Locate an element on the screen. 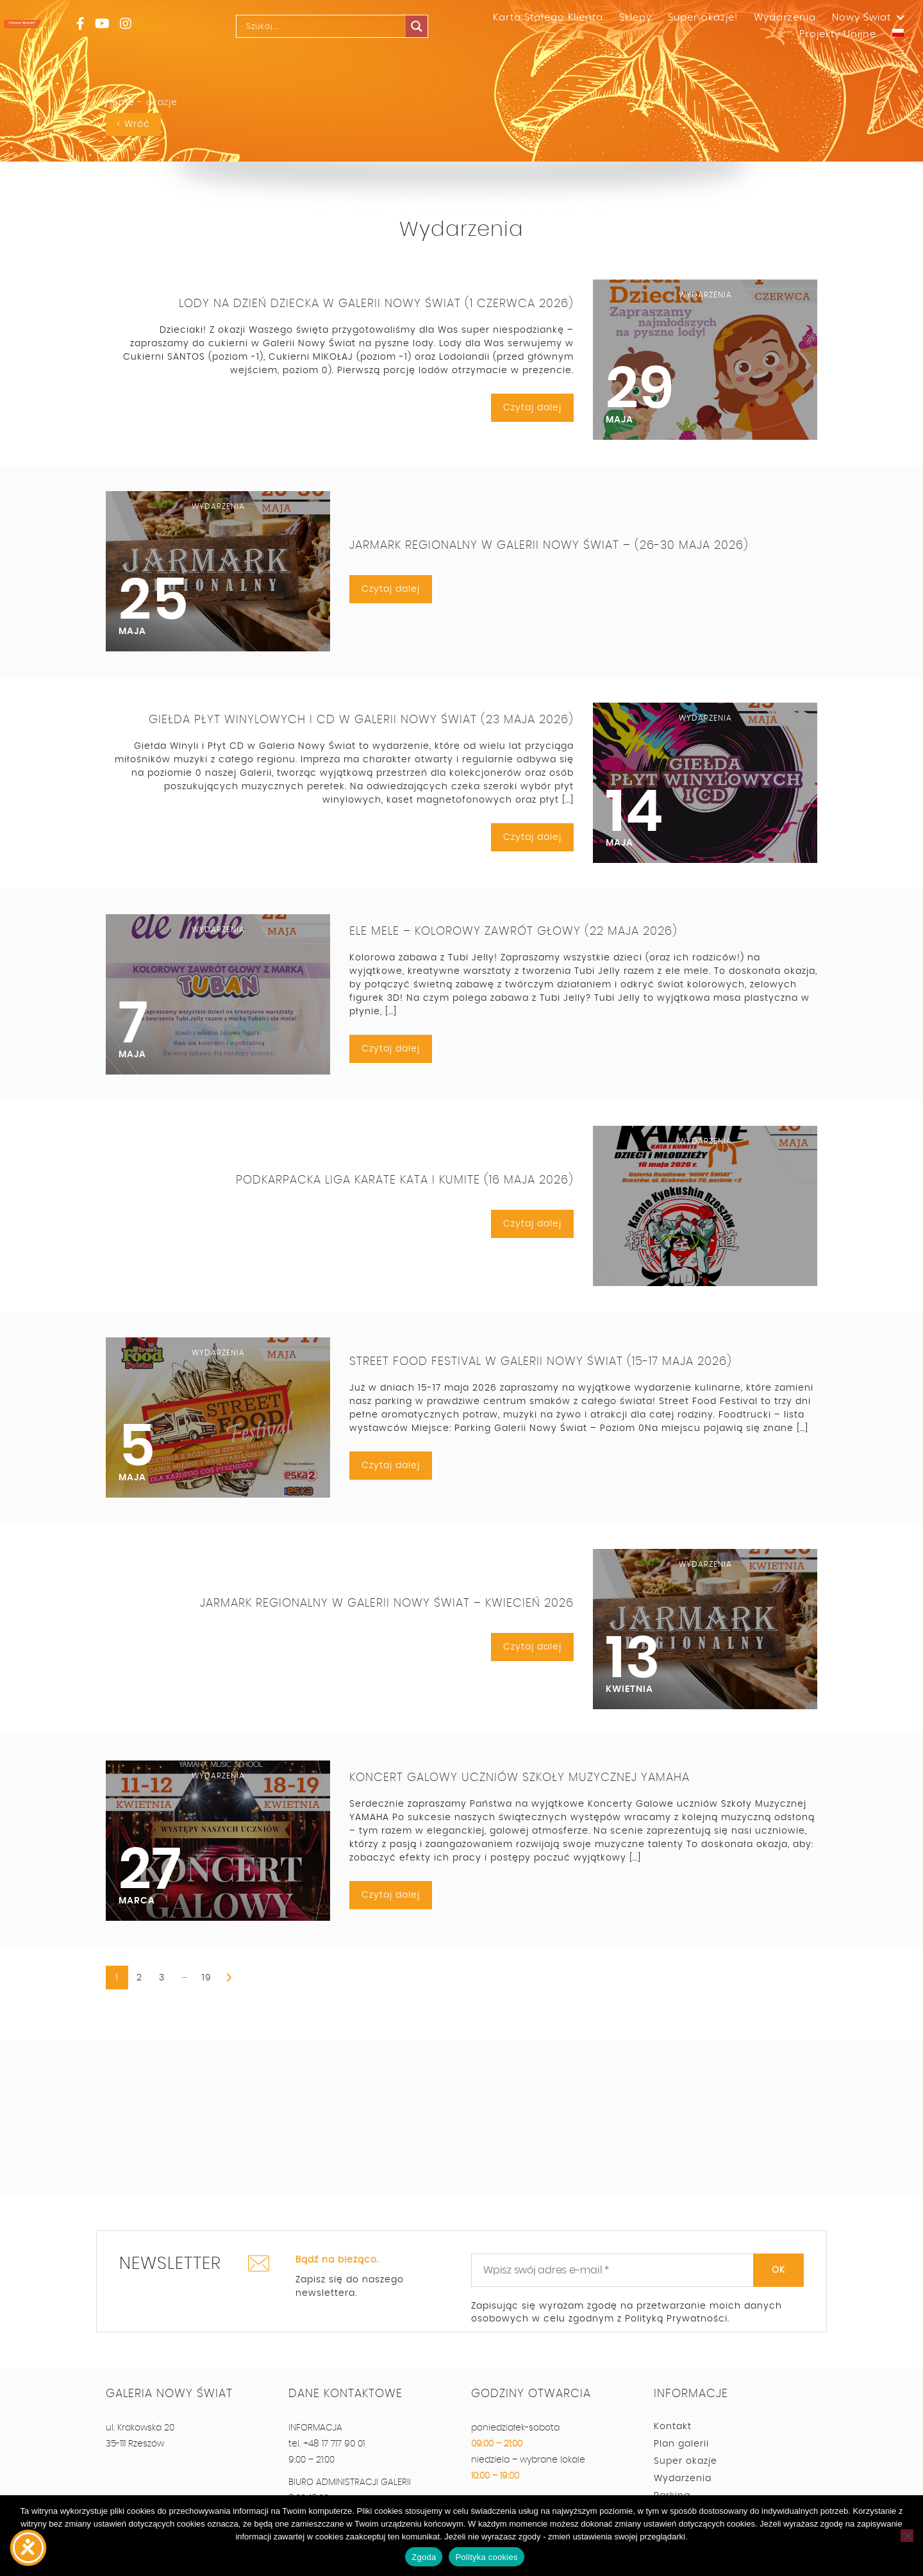 The width and height of the screenshot is (923, 2576). Super okazje is located at coordinates (685, 2461).